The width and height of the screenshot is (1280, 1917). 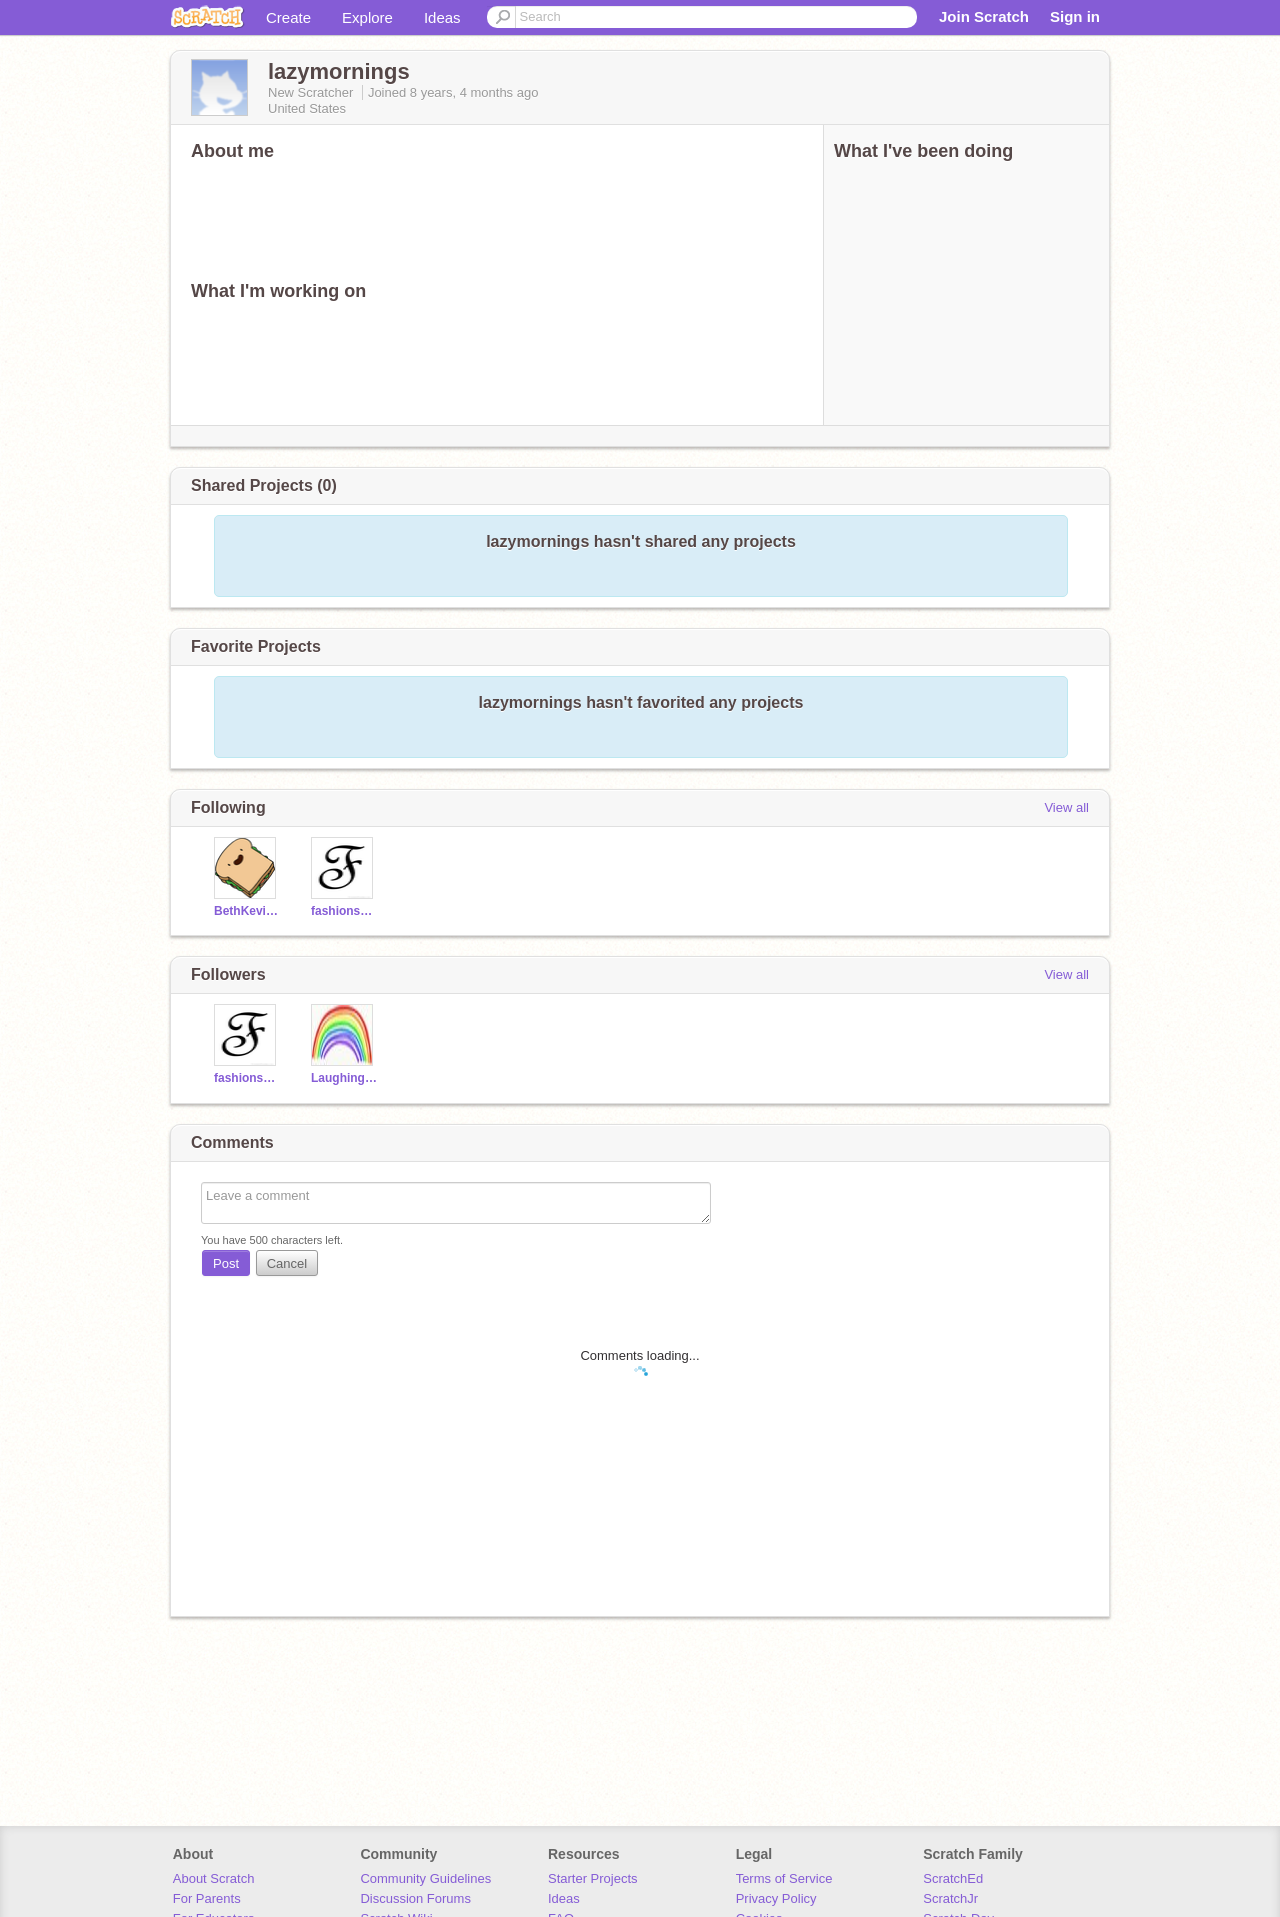 I want to click on Ideas, so click(x=442, y=17).